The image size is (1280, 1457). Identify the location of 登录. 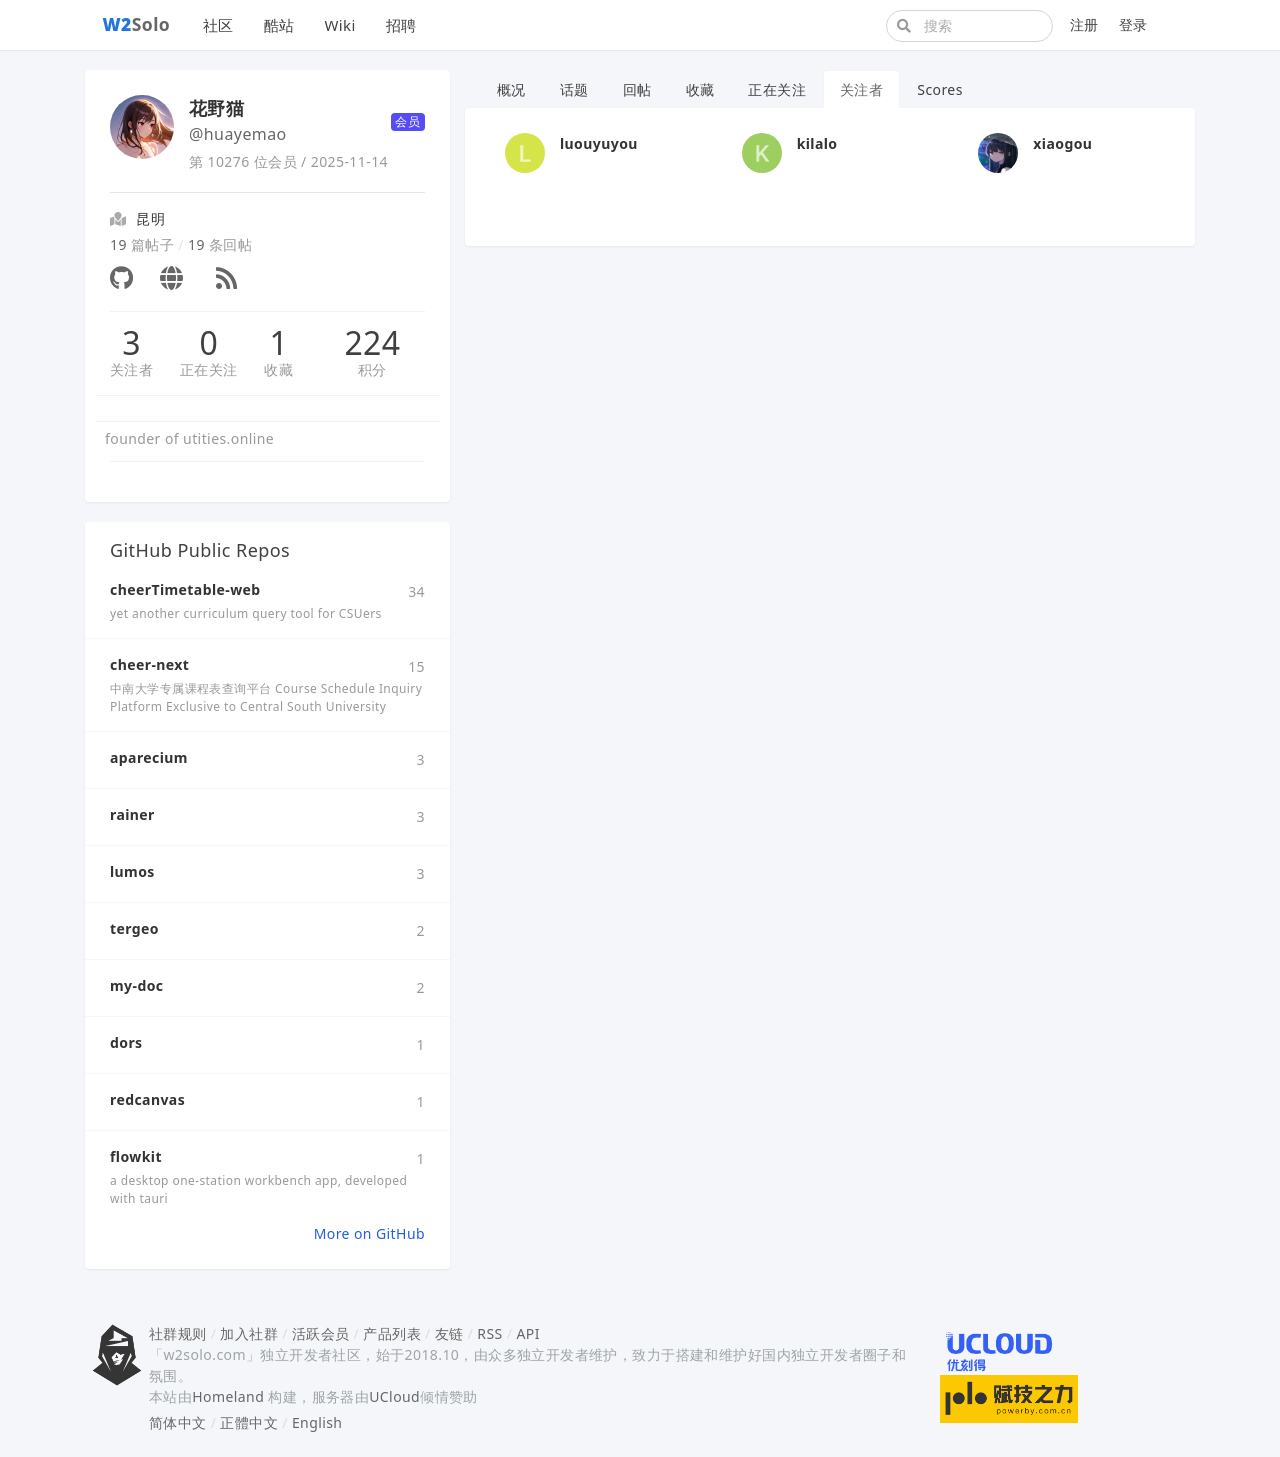
(1133, 24).